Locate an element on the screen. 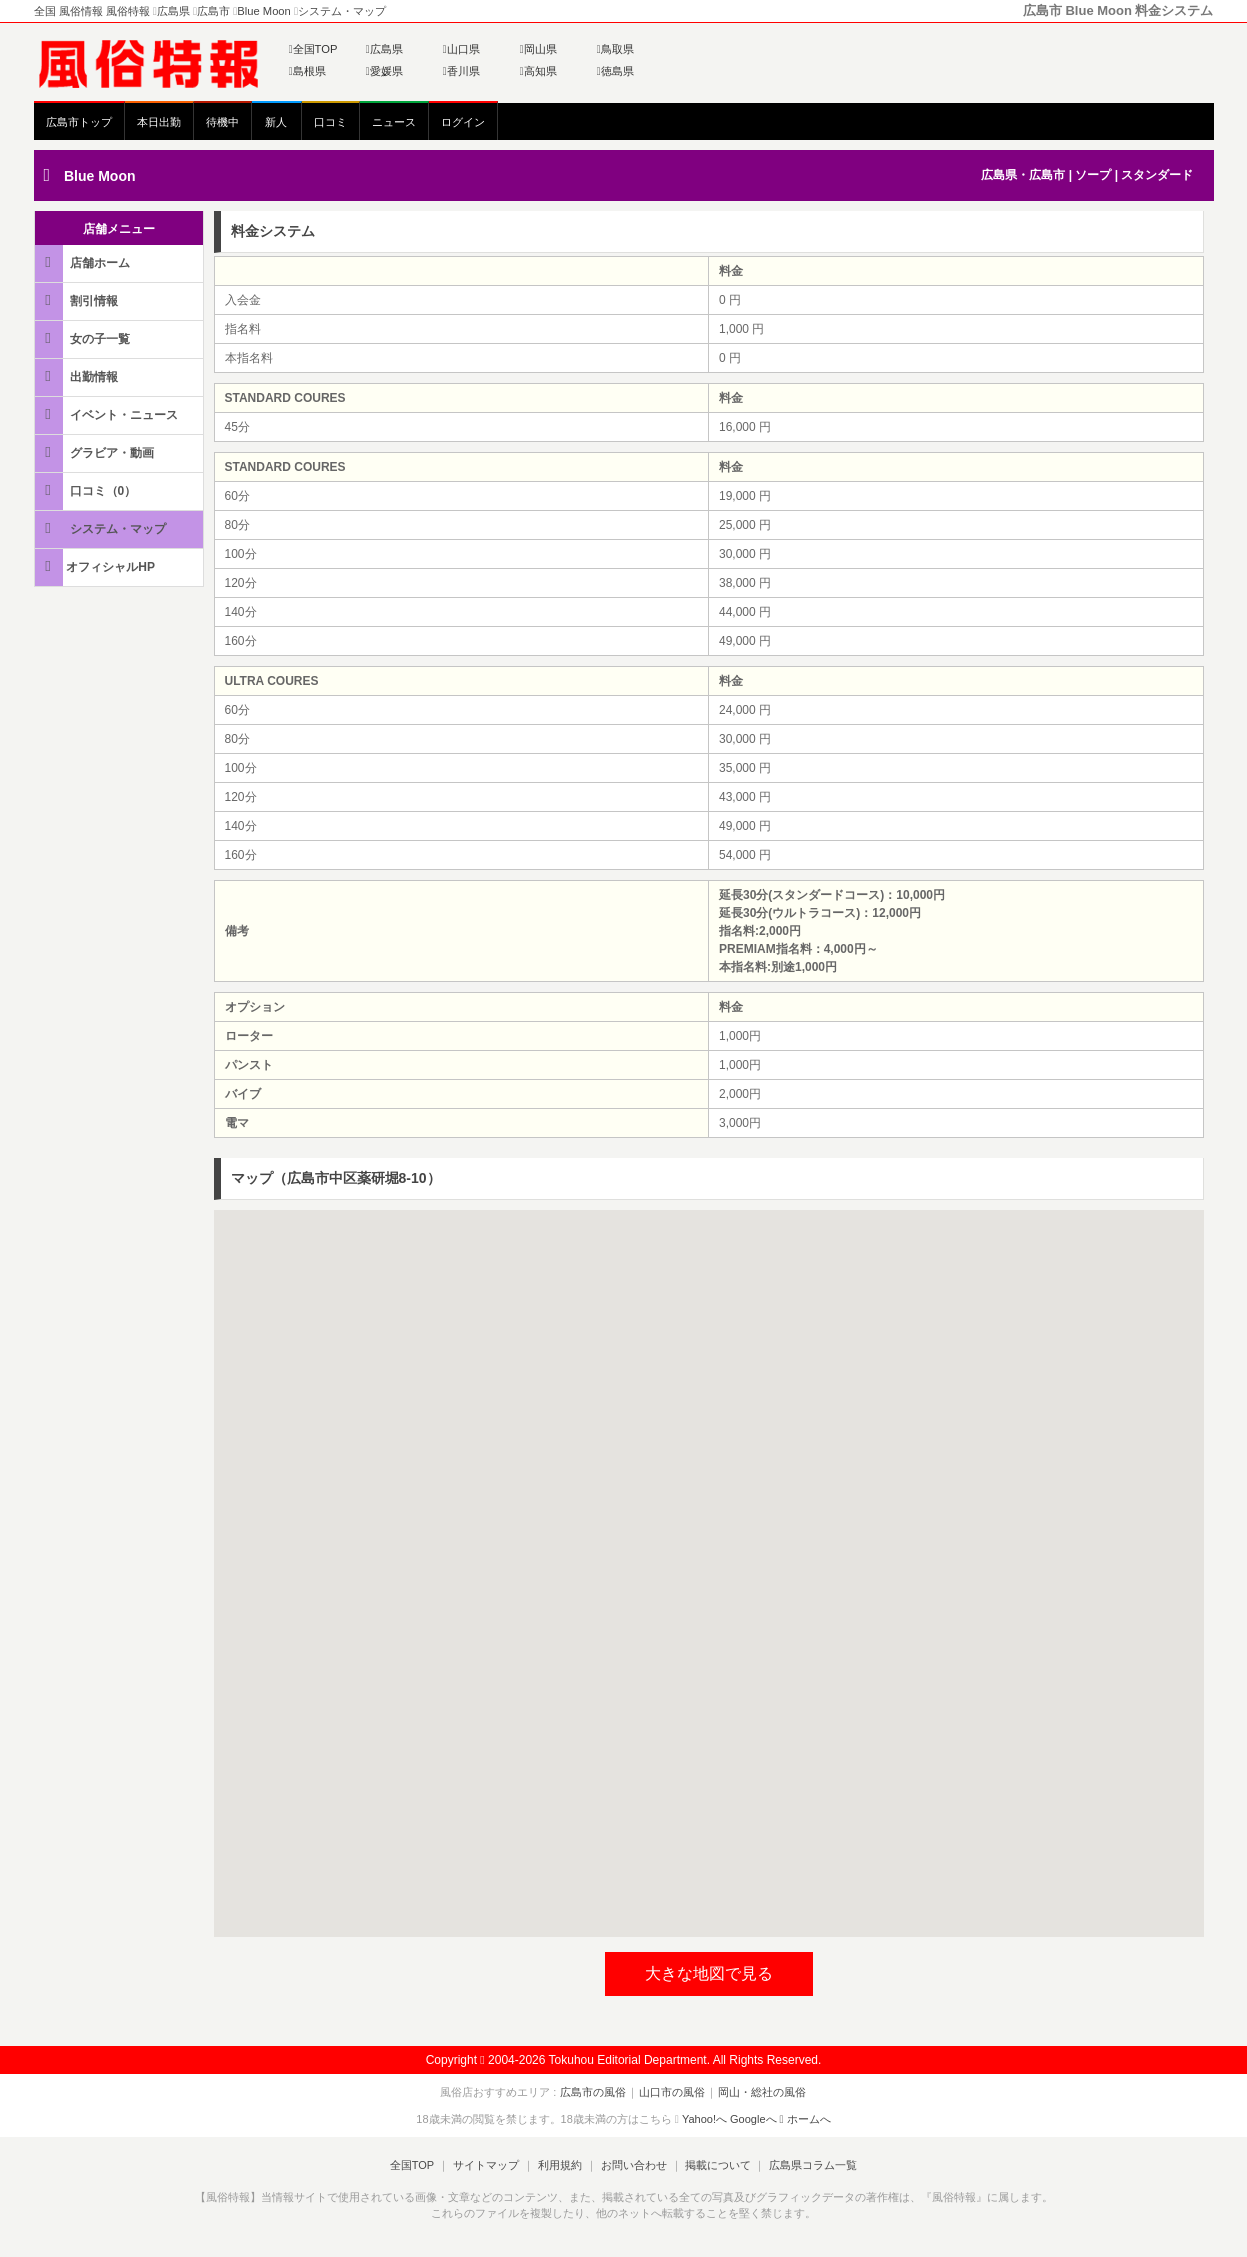 This screenshot has height=2257, width=1247. 岡山県 is located at coordinates (538, 49).